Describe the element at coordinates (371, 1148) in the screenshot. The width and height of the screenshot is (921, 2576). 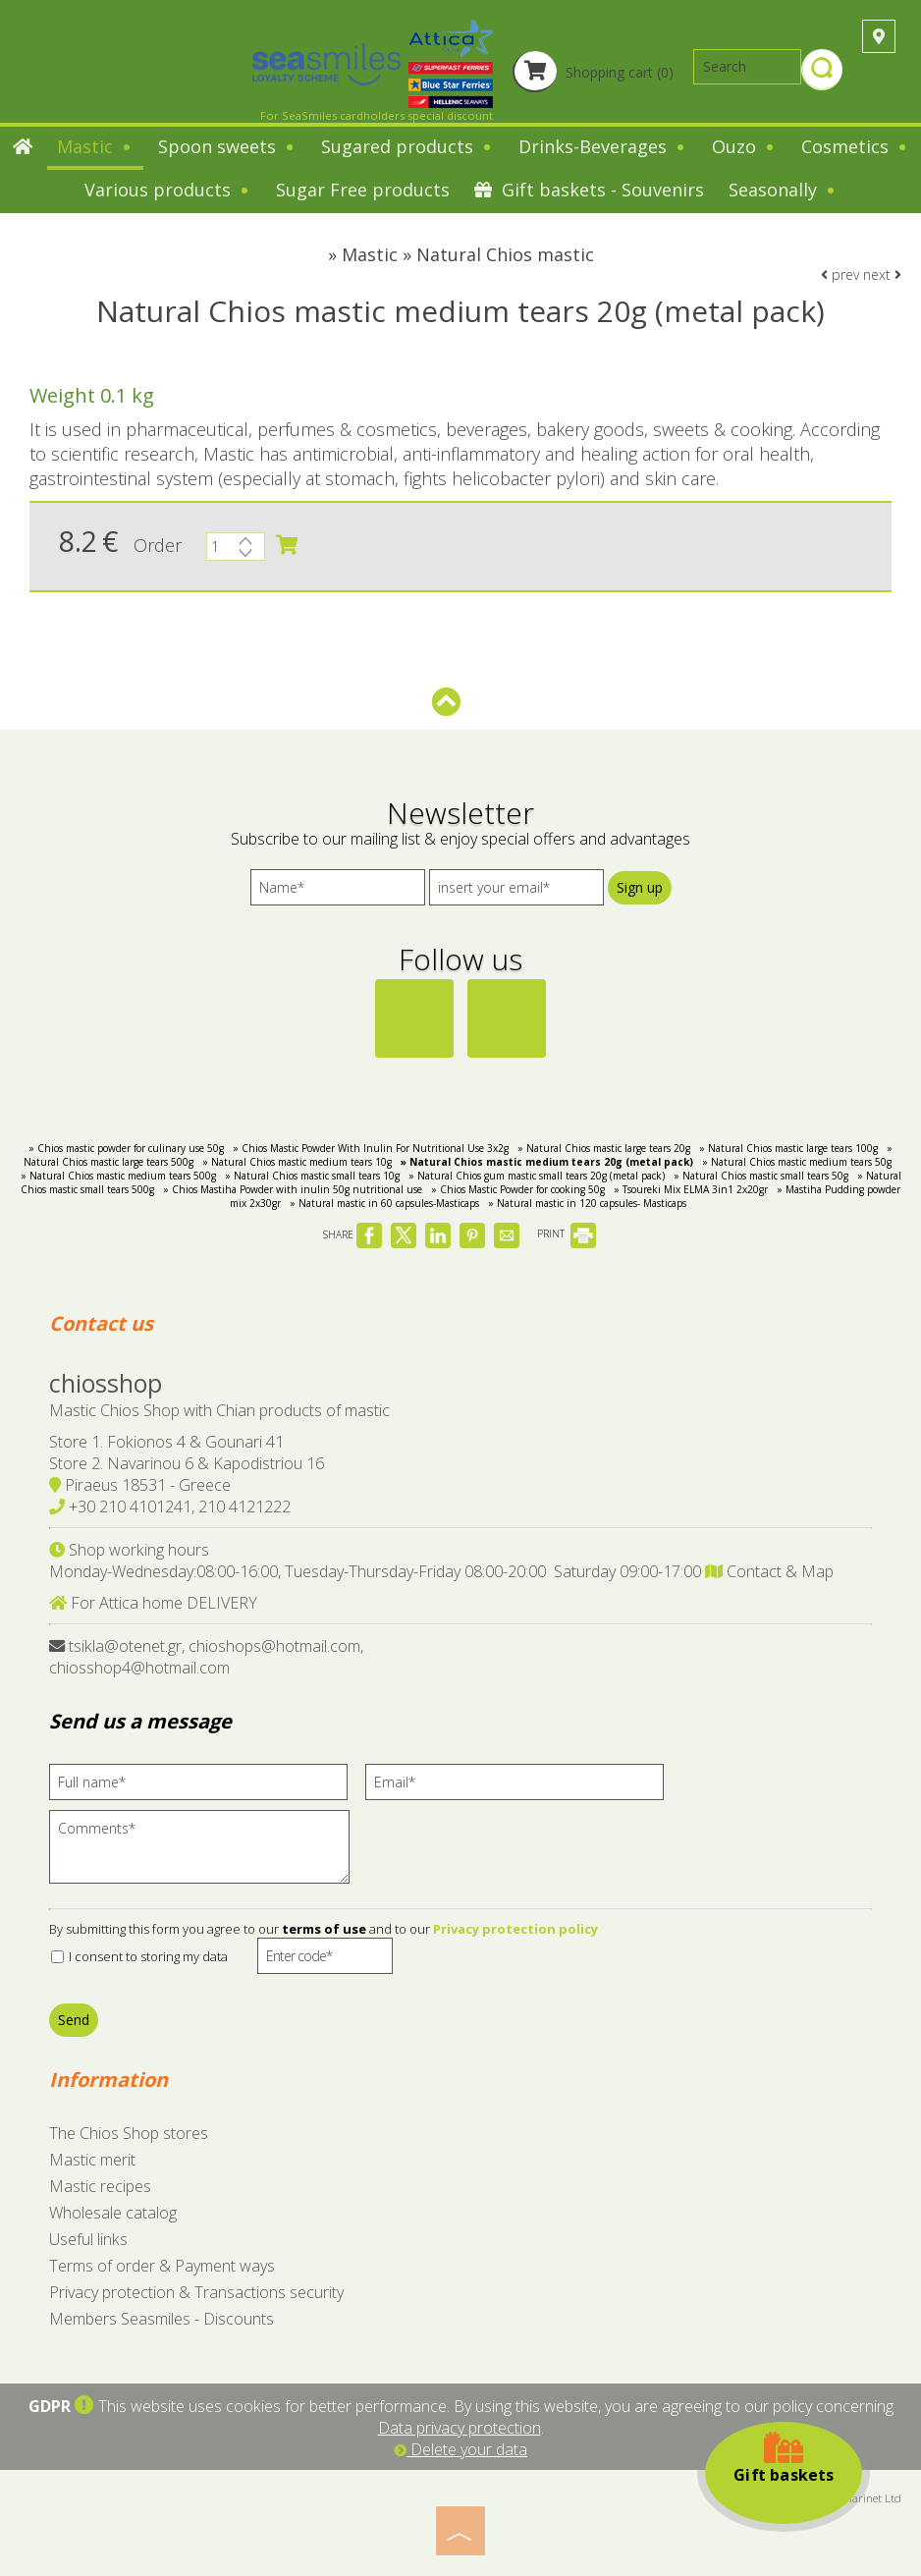
I see `» Chios Mastic Powder With Inulin For Nutritional Use 3x2g` at that location.